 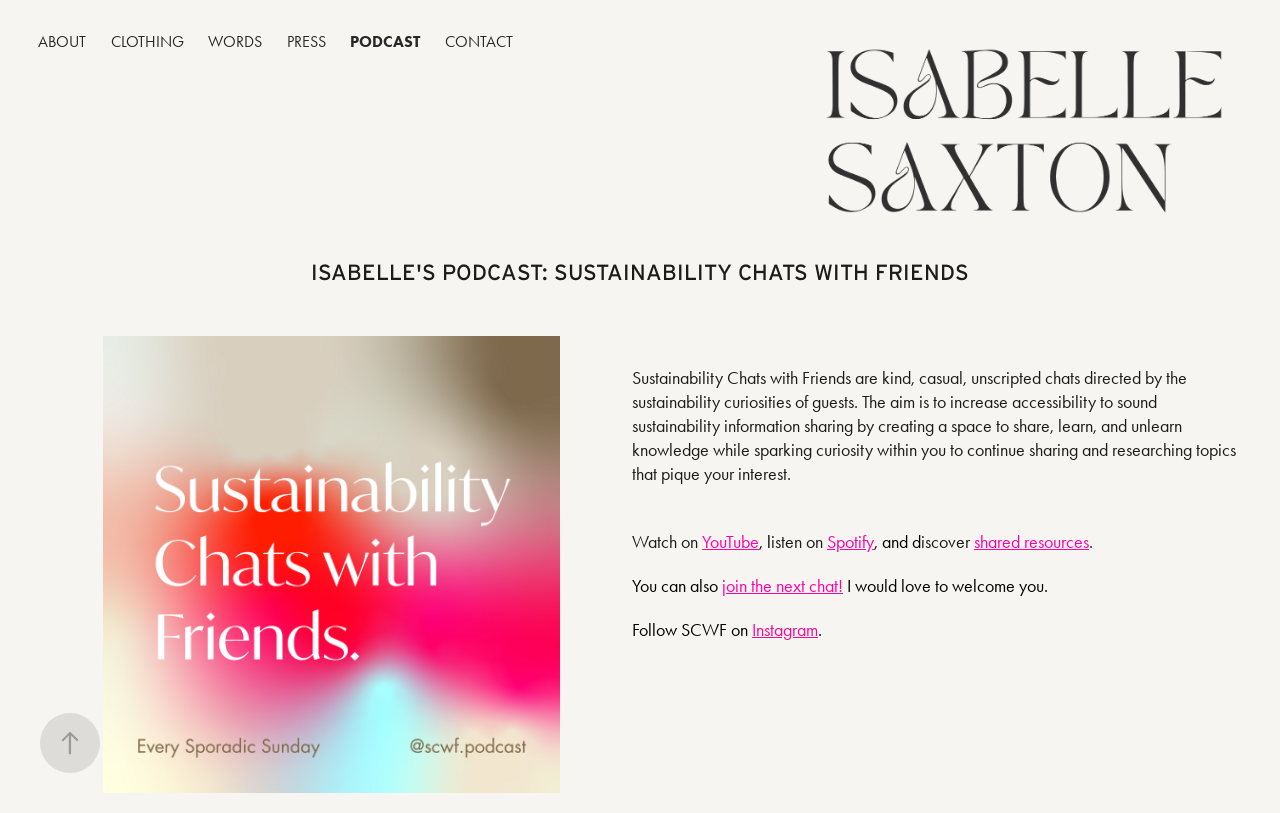 What do you see at coordinates (1054, 542) in the screenshot?
I see `resources` at bounding box center [1054, 542].